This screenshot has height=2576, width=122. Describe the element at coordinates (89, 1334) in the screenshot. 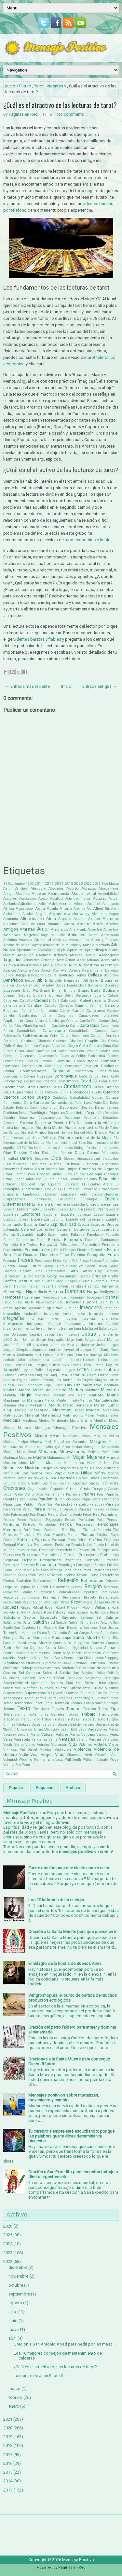

I see `Jesús` at that location.